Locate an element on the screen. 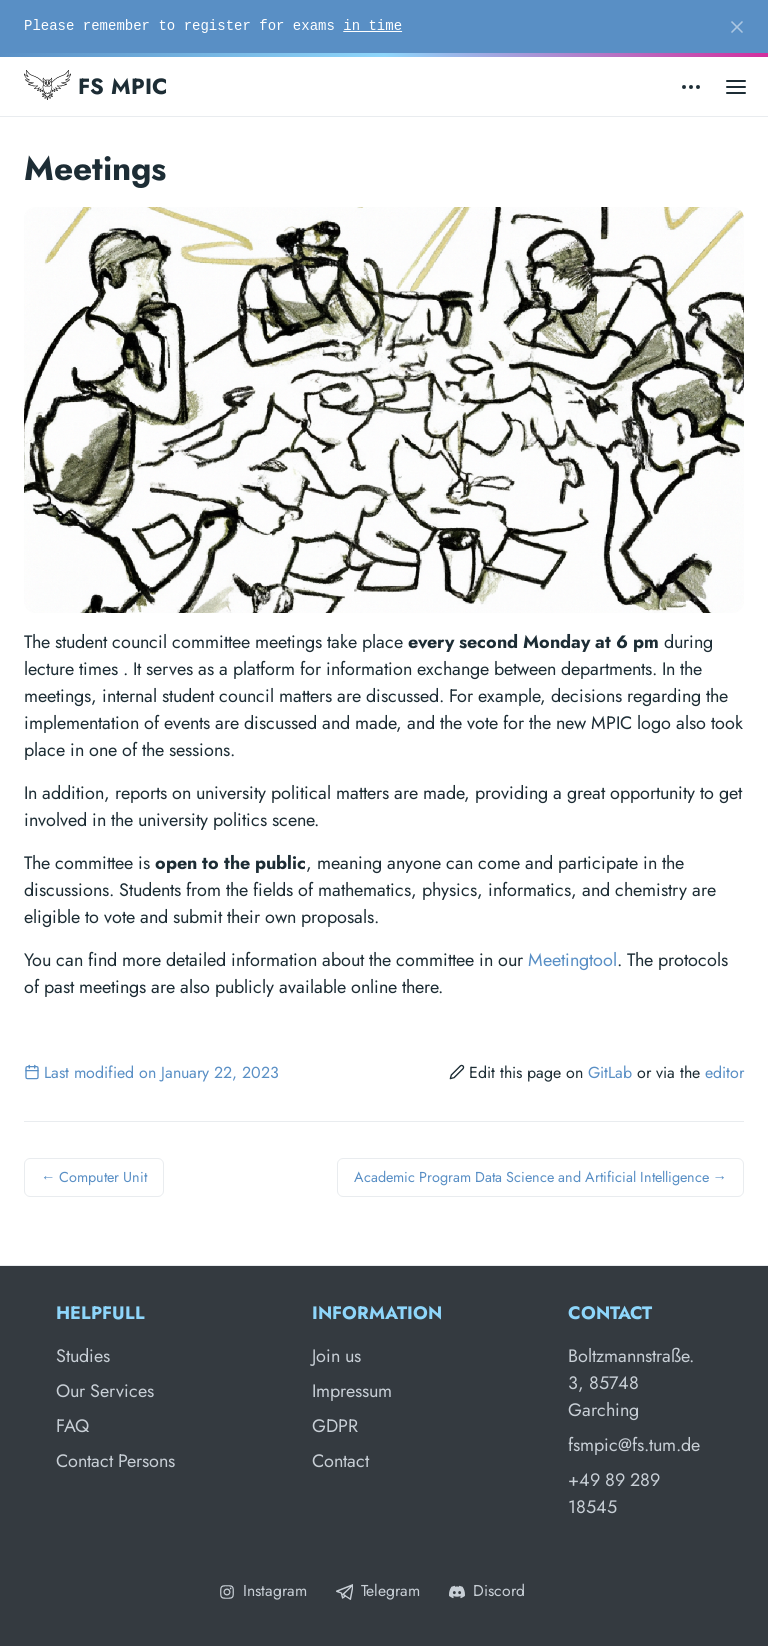 This screenshot has height=1646, width=768. Helpfull is located at coordinates (100, 1313).